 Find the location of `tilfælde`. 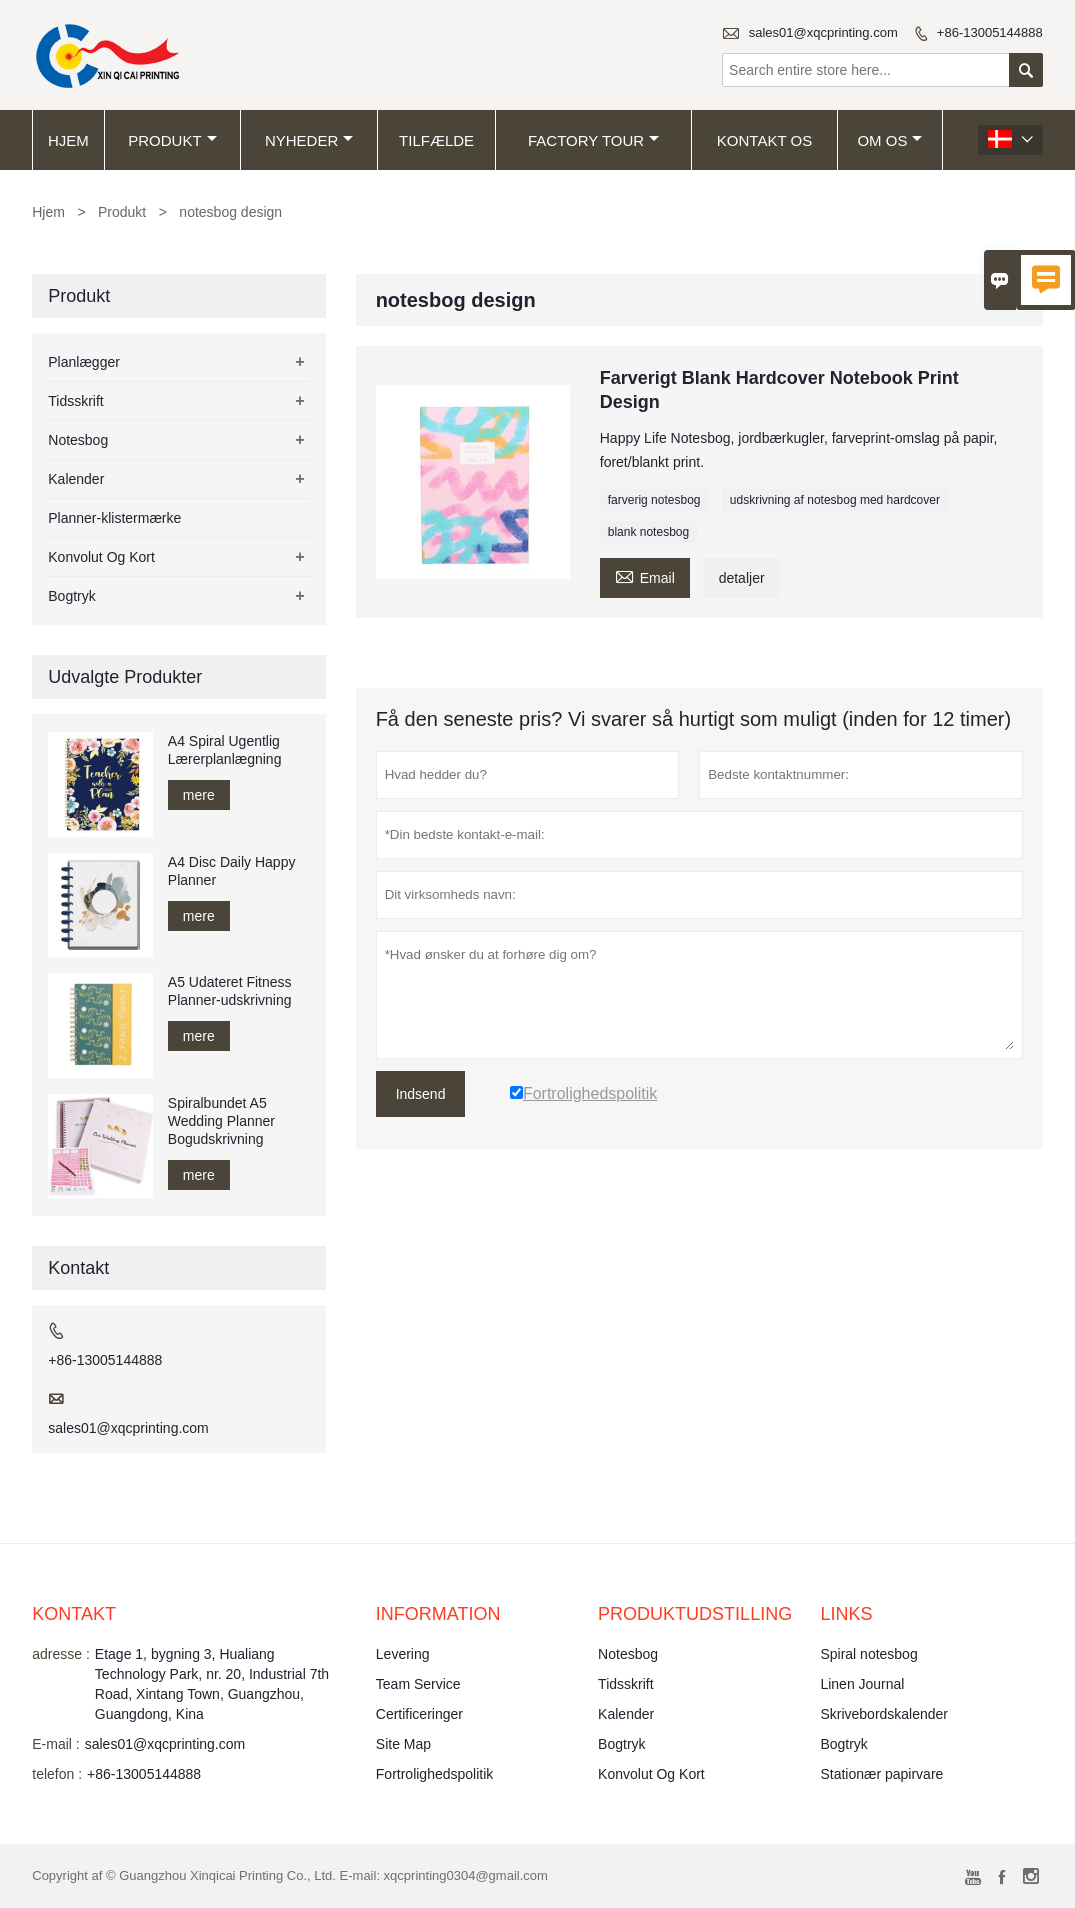

tilfælde is located at coordinates (436, 140).